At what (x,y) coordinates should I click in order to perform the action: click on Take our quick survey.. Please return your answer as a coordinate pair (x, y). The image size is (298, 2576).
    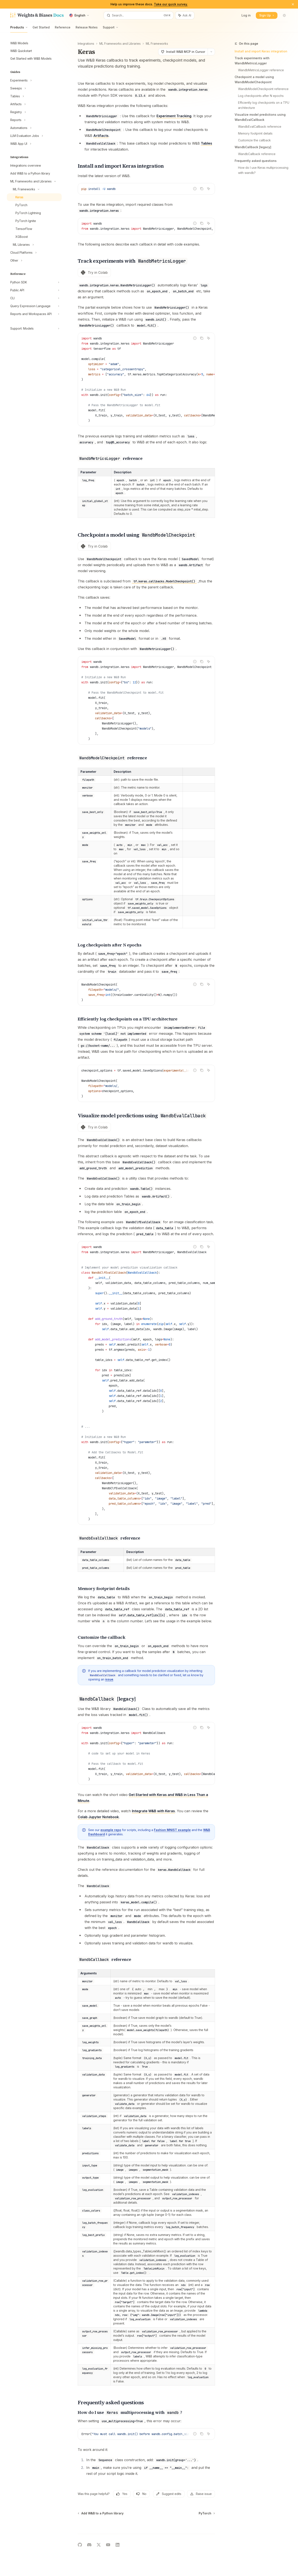
    Looking at the image, I should click on (171, 4).